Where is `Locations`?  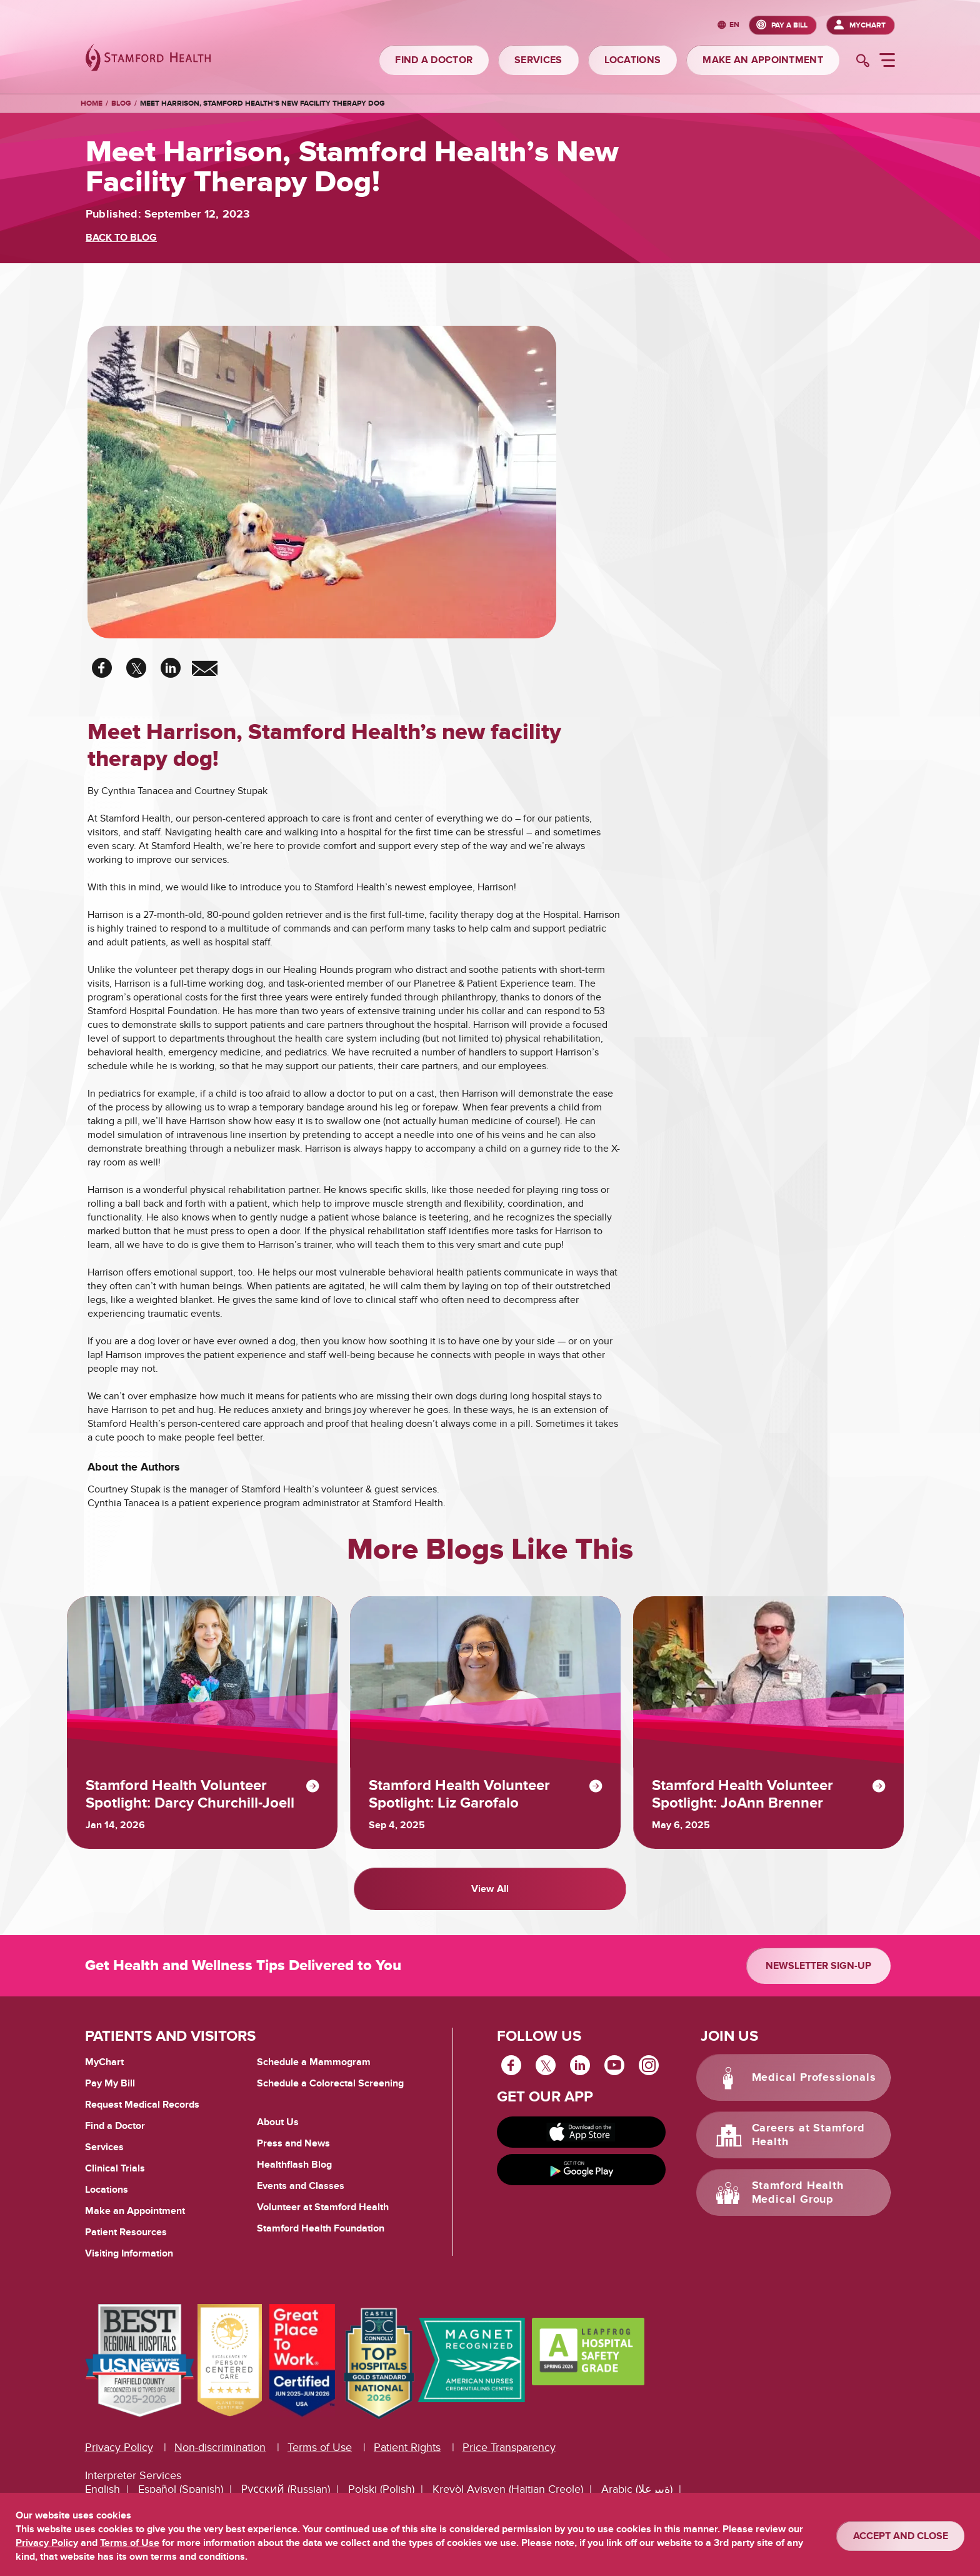 Locations is located at coordinates (106, 2187).